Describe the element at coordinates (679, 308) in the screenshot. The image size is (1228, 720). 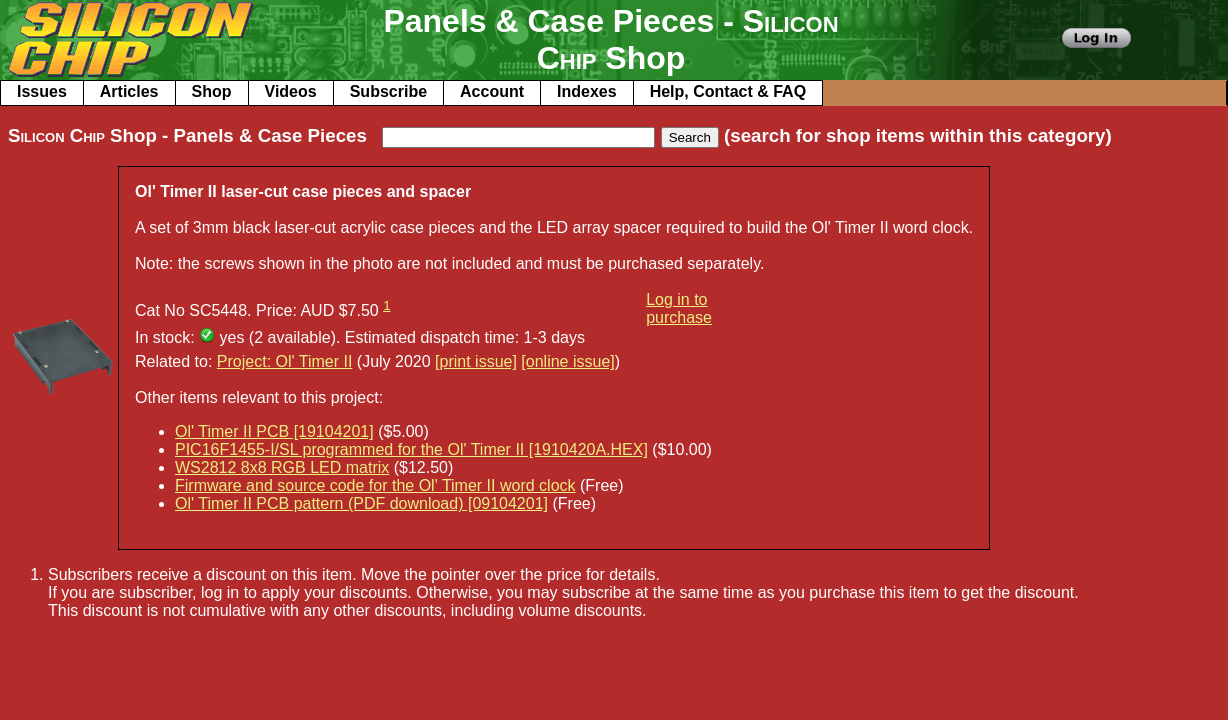
I see `Log in to purchase` at that location.